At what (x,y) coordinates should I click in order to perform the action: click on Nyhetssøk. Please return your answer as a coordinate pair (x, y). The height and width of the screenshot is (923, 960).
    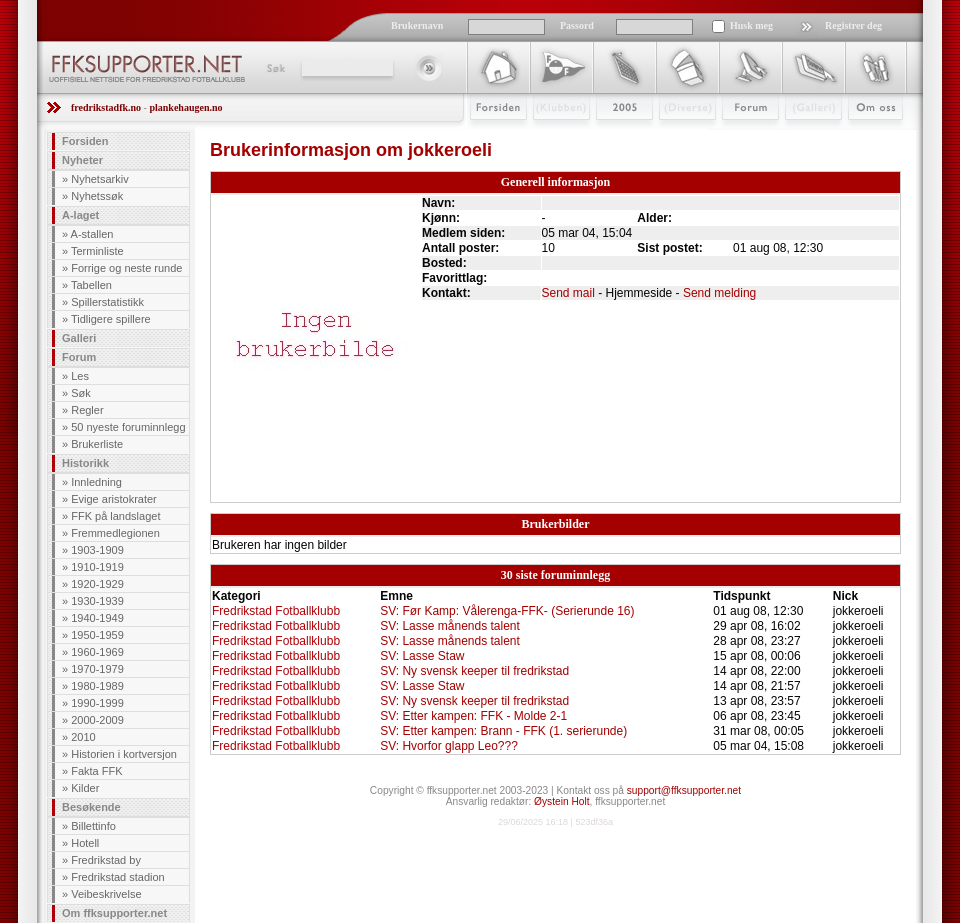
    Looking at the image, I should click on (97, 196).